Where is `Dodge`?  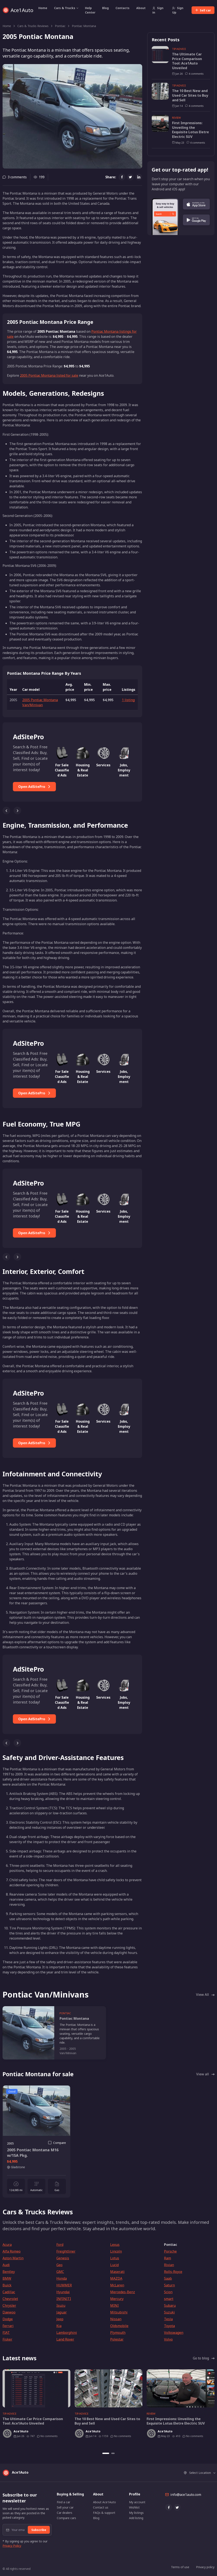
Dodge is located at coordinates (8, 2319).